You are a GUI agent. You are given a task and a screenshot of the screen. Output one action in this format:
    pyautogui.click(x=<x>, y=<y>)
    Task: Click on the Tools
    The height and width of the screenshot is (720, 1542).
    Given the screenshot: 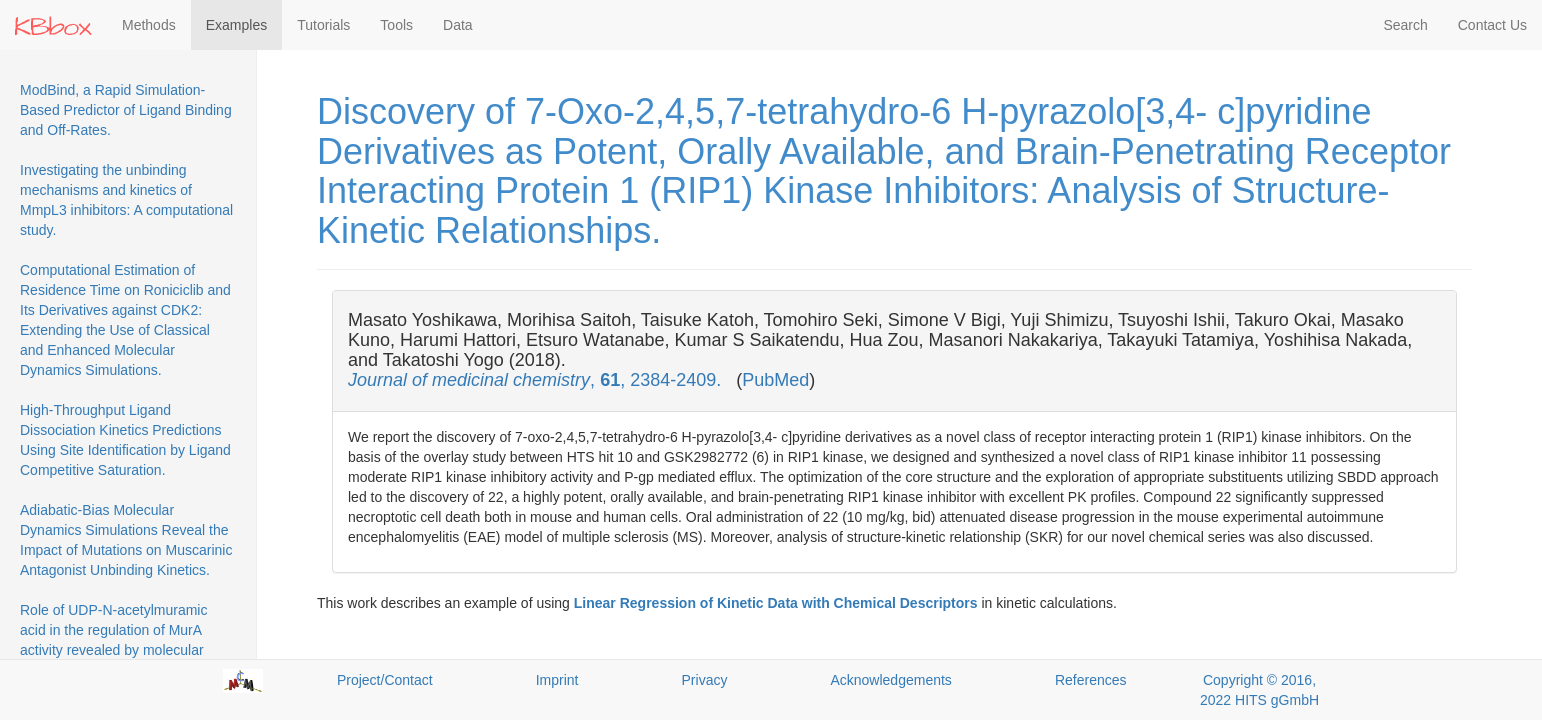 What is the action you would take?
    pyautogui.click(x=396, y=25)
    